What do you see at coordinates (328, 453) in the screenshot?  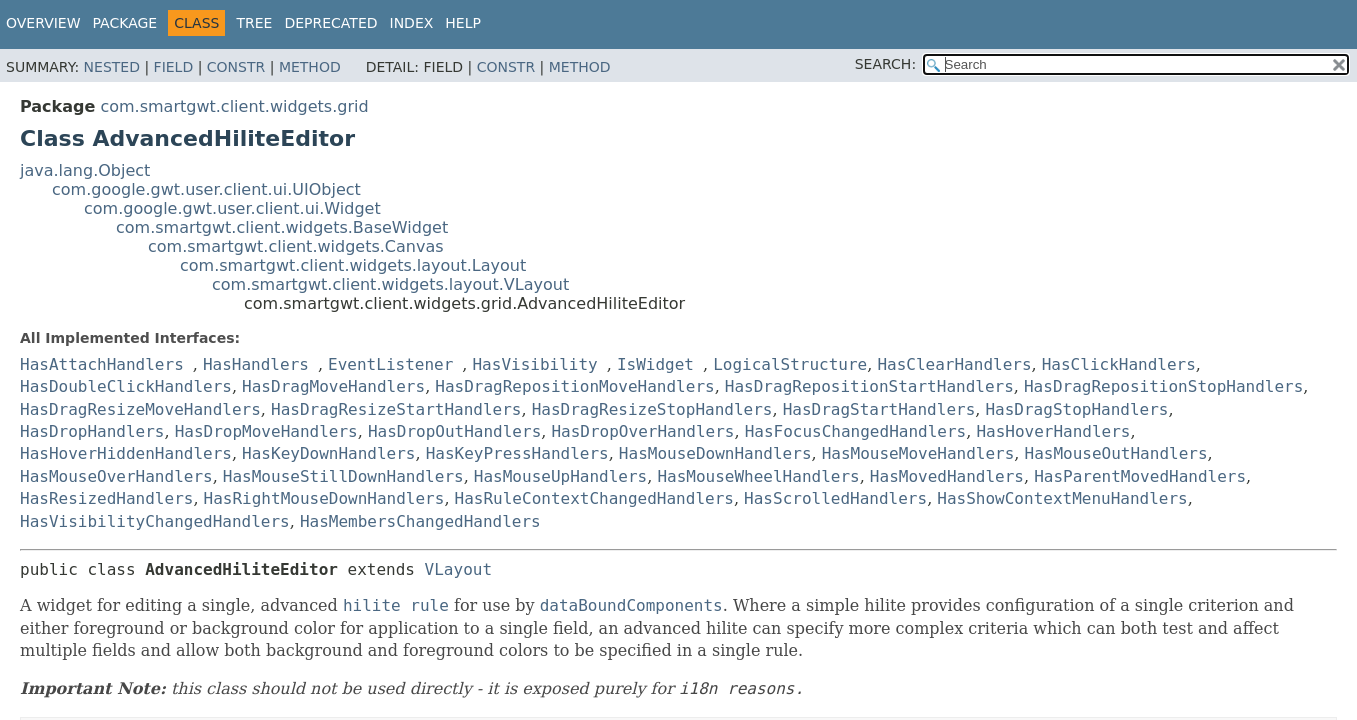 I see `HasKeyDownHandlers` at bounding box center [328, 453].